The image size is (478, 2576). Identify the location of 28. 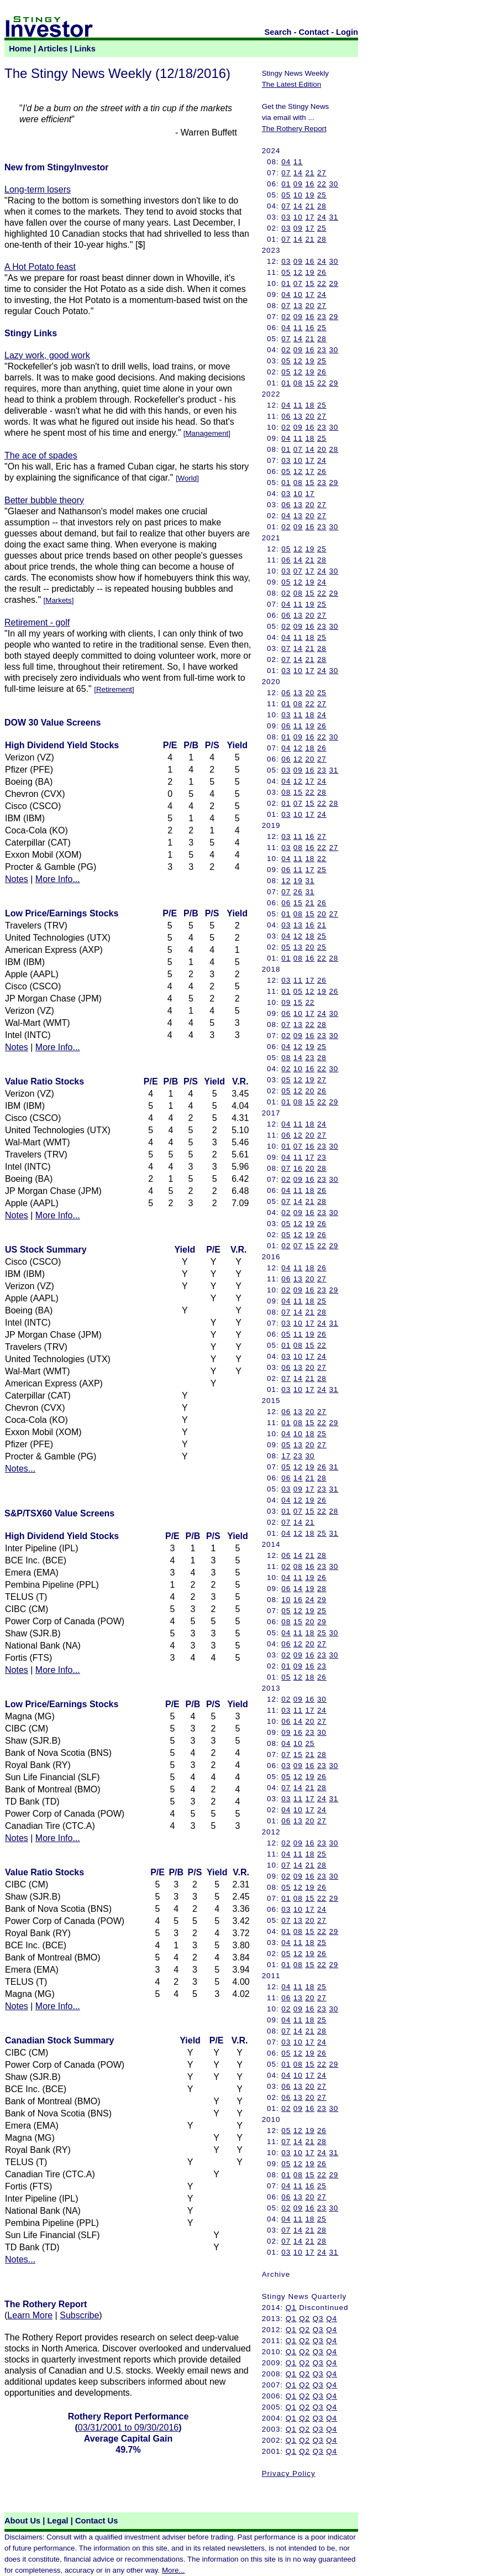
(322, 206).